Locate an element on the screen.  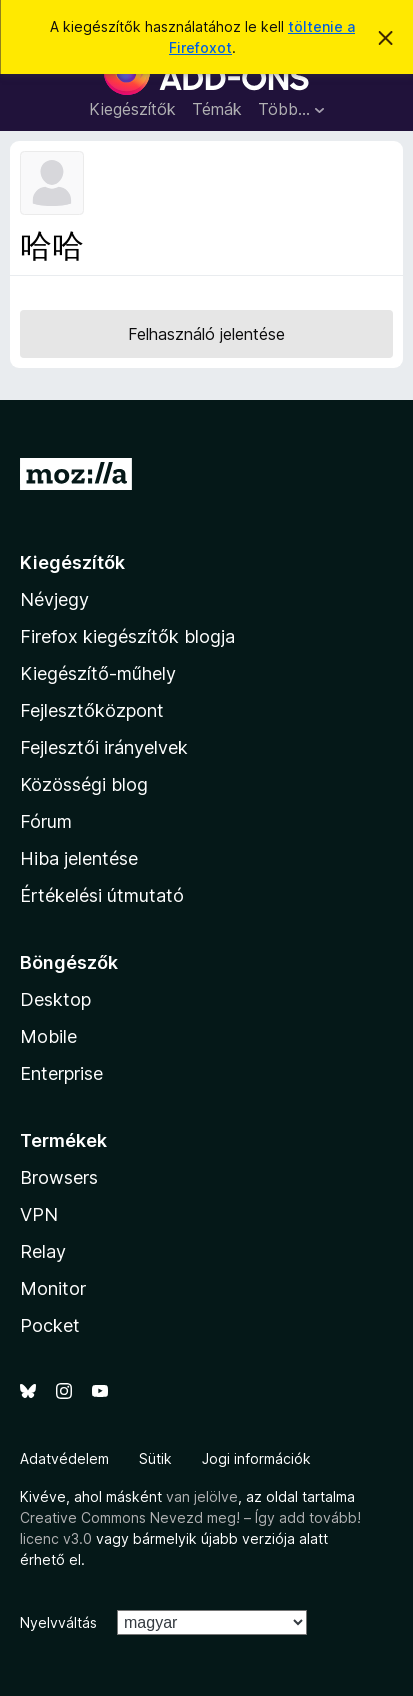
VPN is located at coordinates (39, 1214).